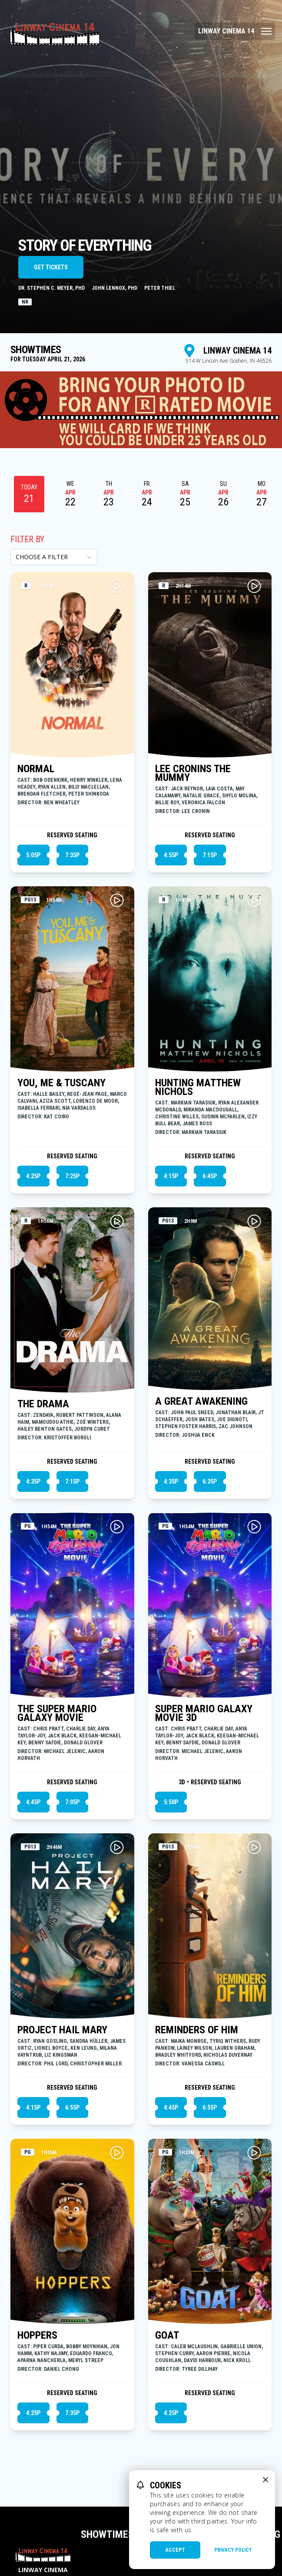  Describe the element at coordinates (235, 31) in the screenshot. I see `[Main menu]` at that location.